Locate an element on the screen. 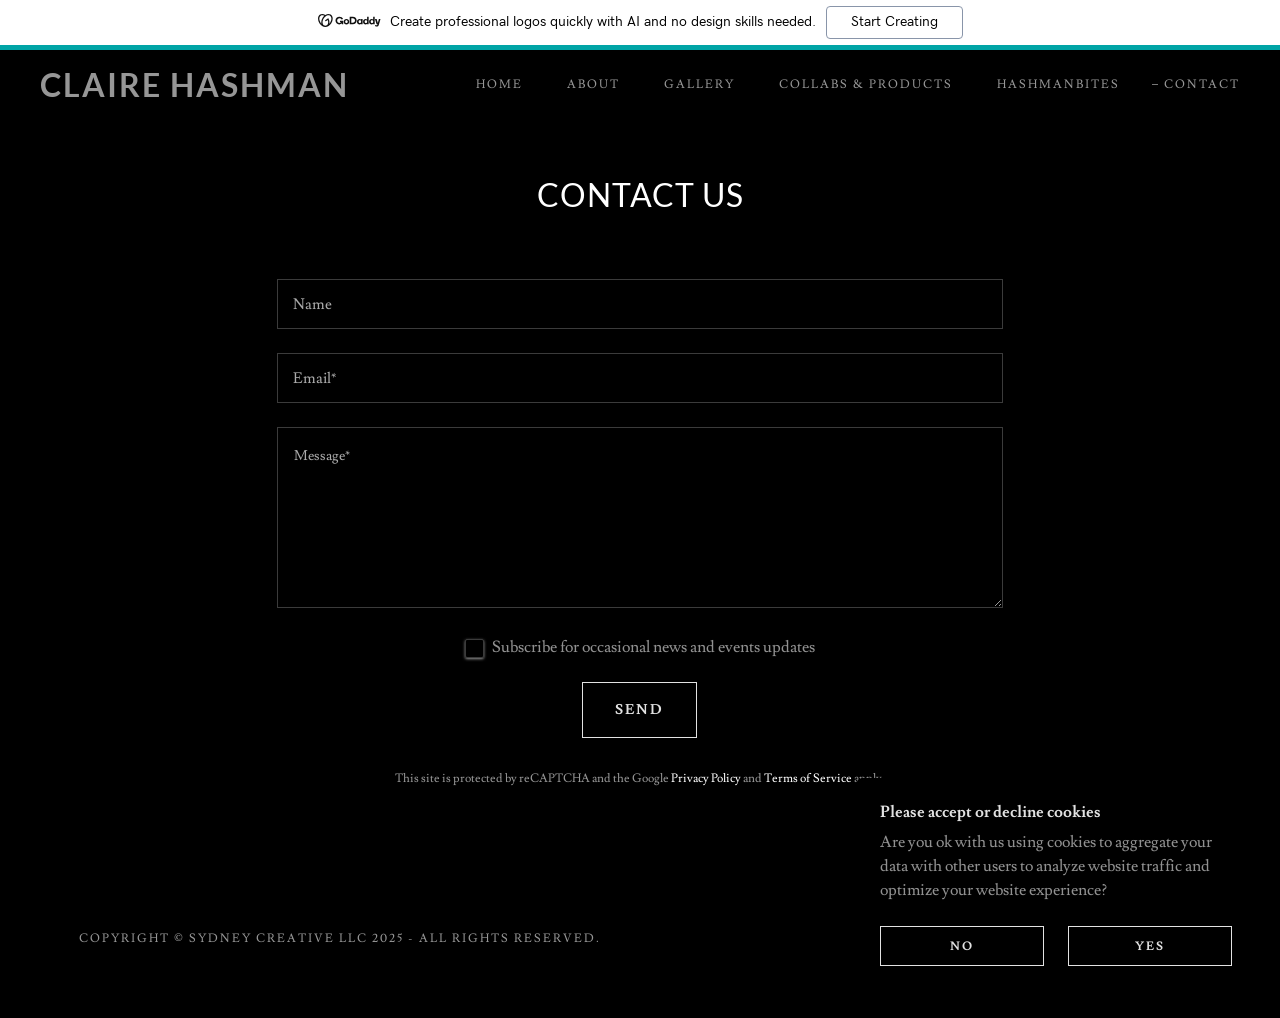  Start Creating is located at coordinates (894, 22).